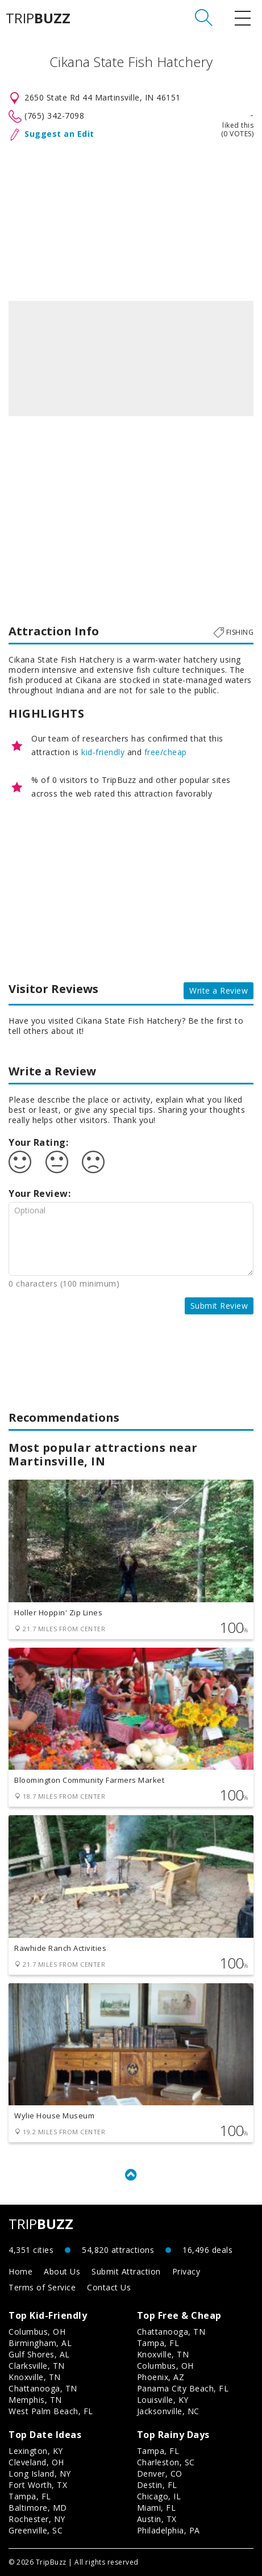 The width and height of the screenshot is (262, 2576). Describe the element at coordinates (36, 2450) in the screenshot. I see `Lexington, KY` at that location.